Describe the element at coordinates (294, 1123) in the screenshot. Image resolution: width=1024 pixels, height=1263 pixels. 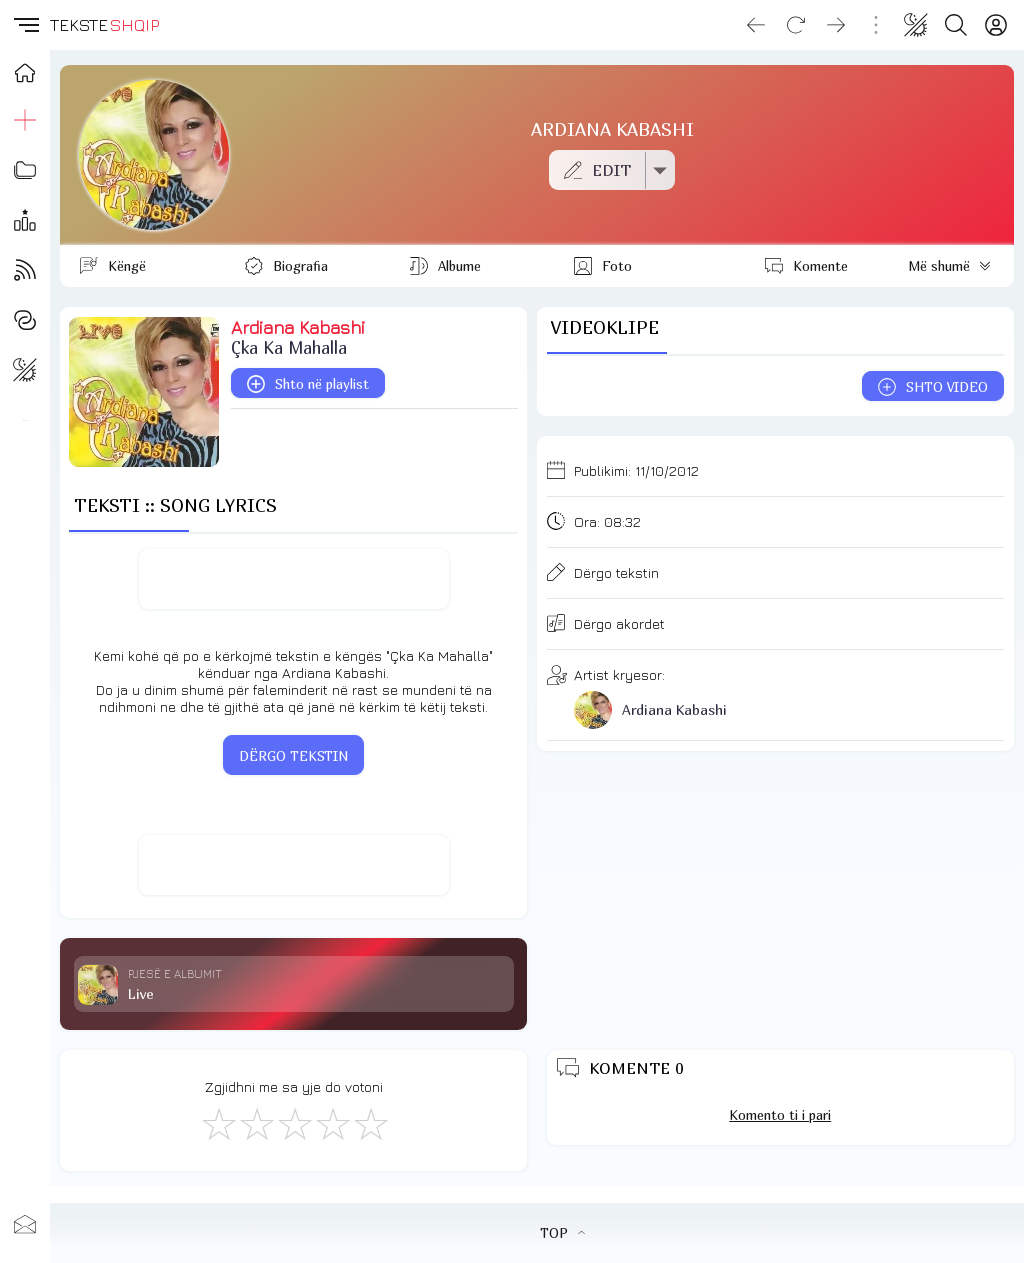
I see `[Mirë]` at that location.